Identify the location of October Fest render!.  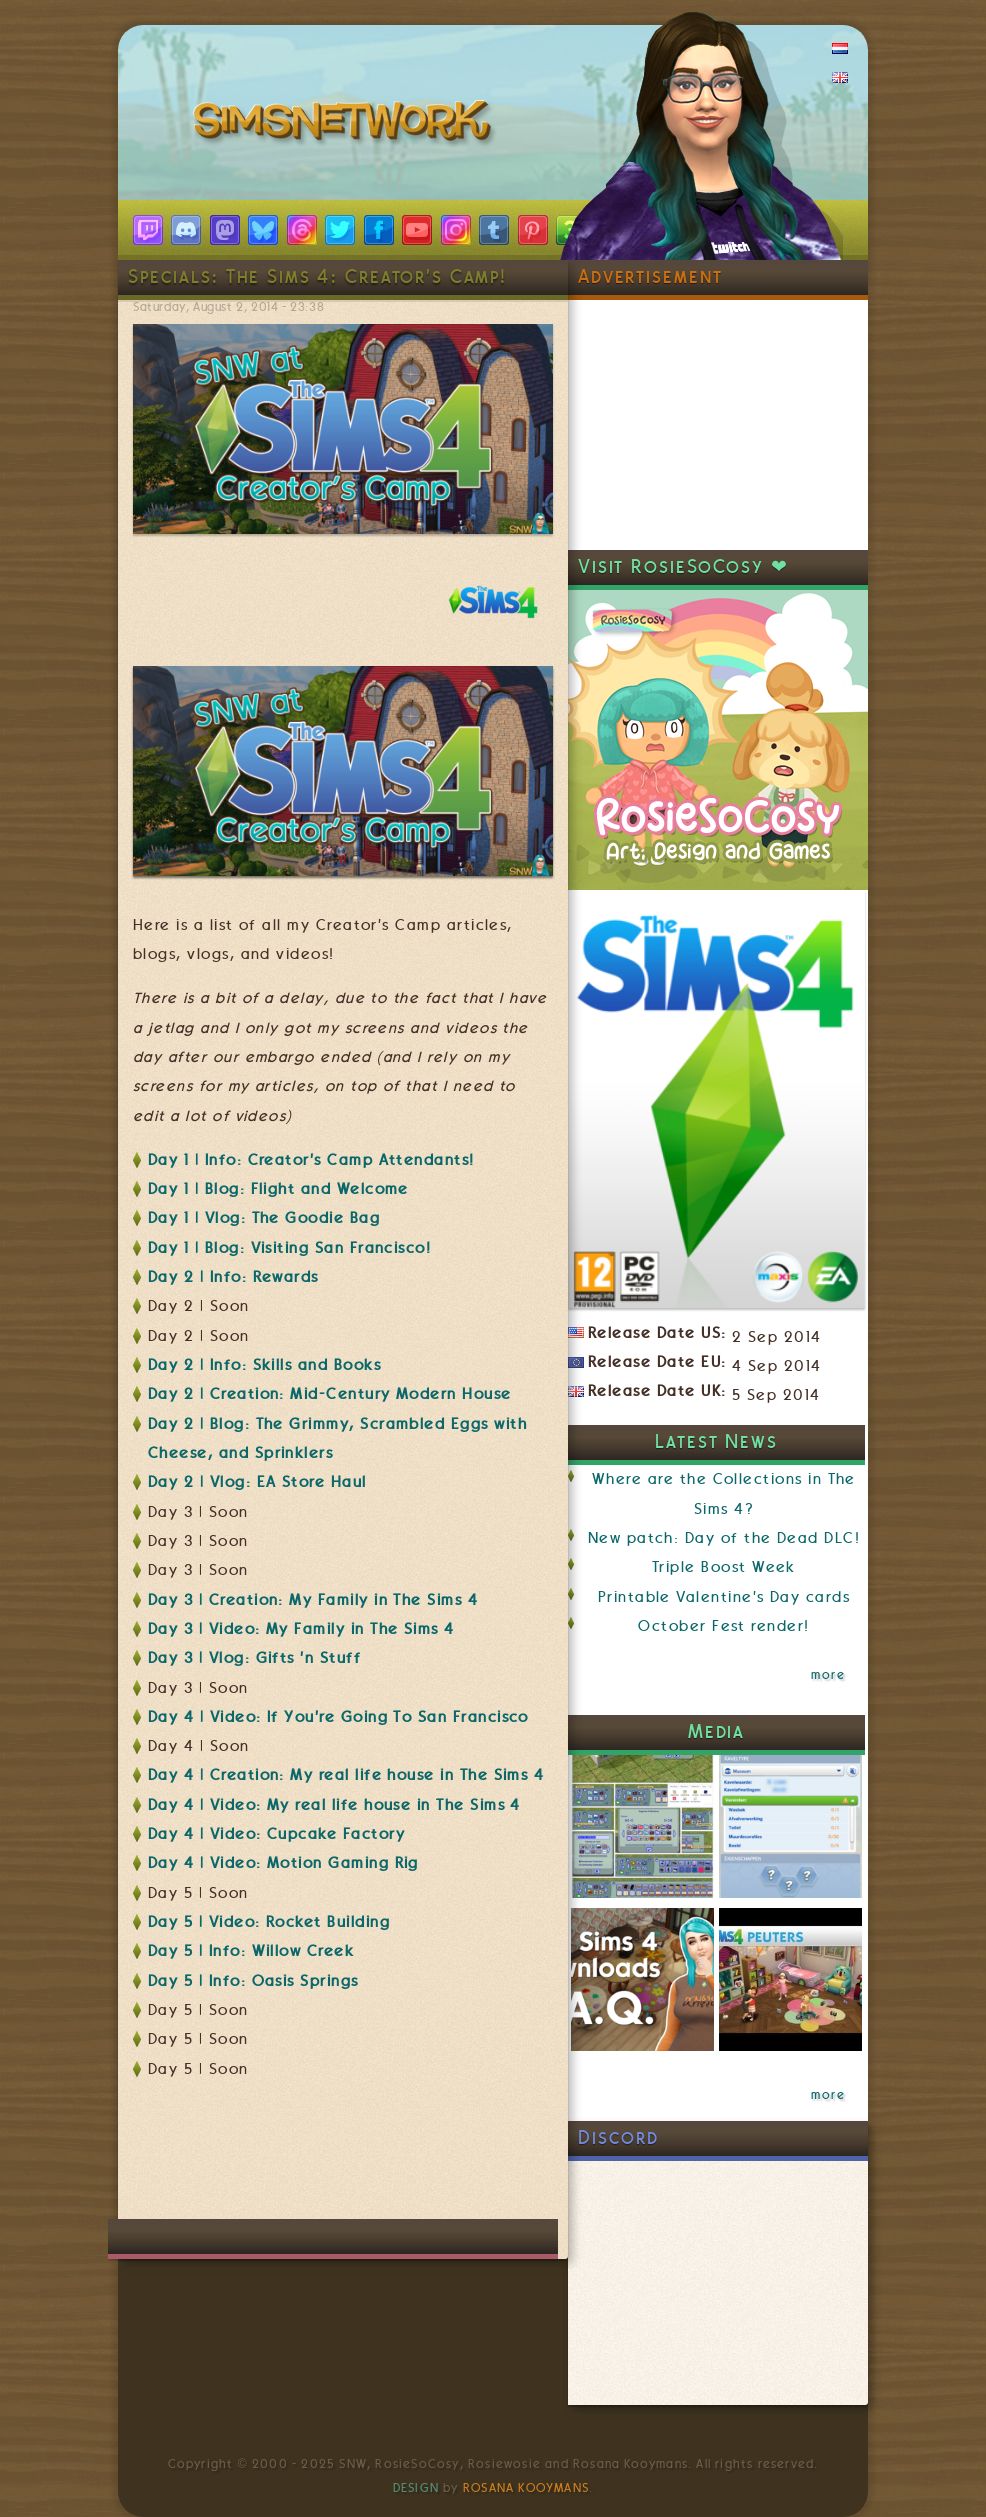
(723, 1626).